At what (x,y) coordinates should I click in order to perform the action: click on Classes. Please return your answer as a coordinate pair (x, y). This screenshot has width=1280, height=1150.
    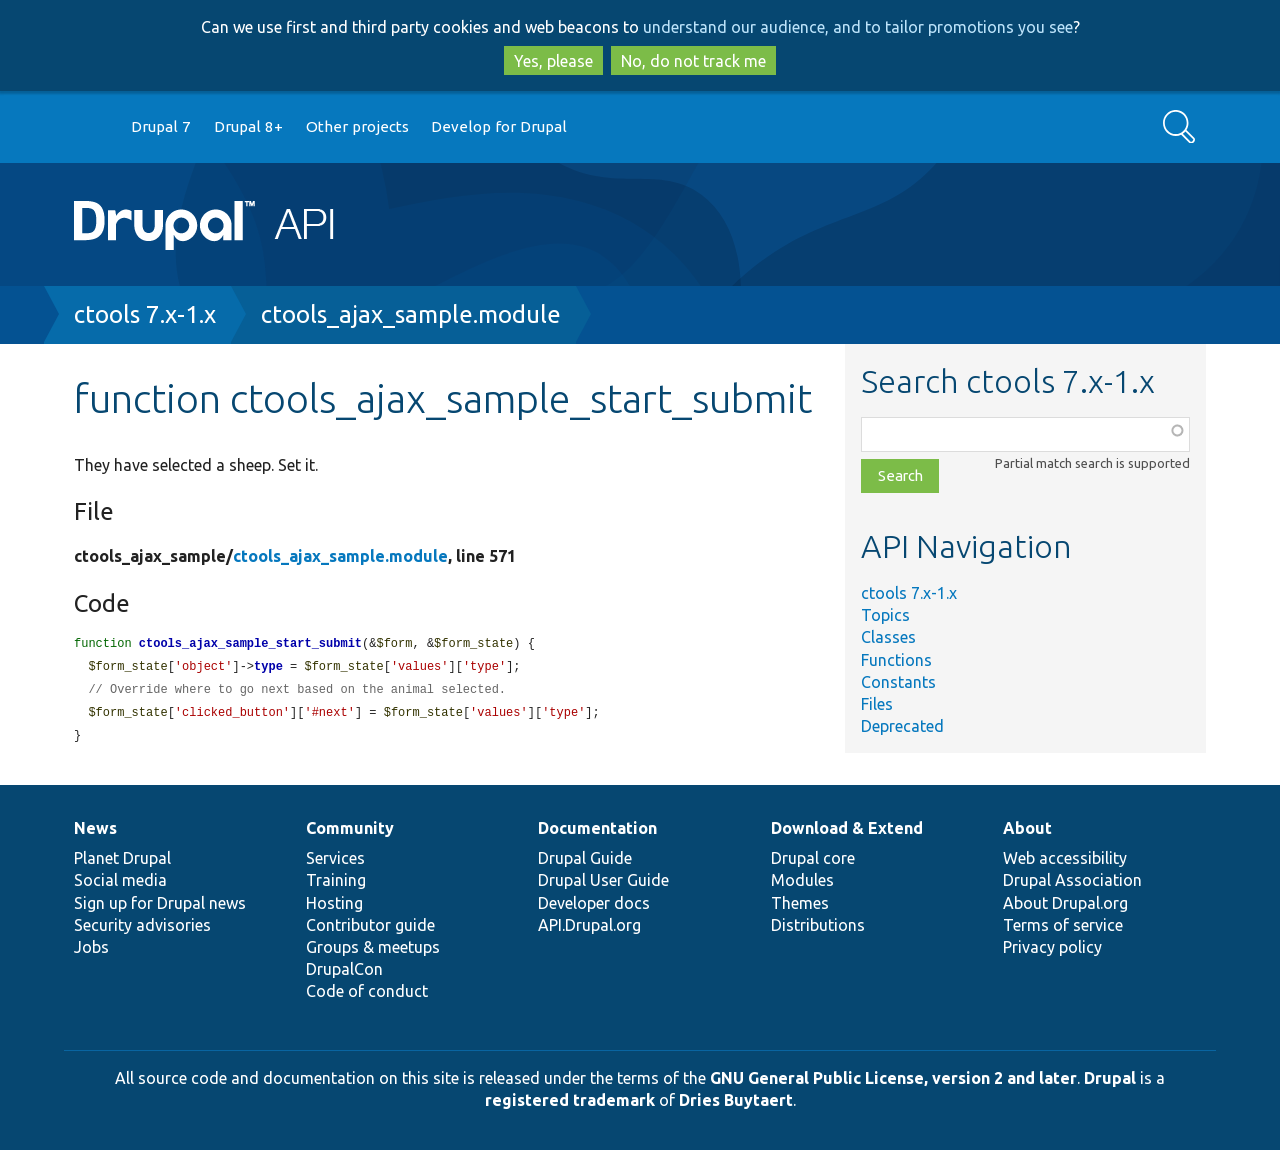
    Looking at the image, I should click on (888, 637).